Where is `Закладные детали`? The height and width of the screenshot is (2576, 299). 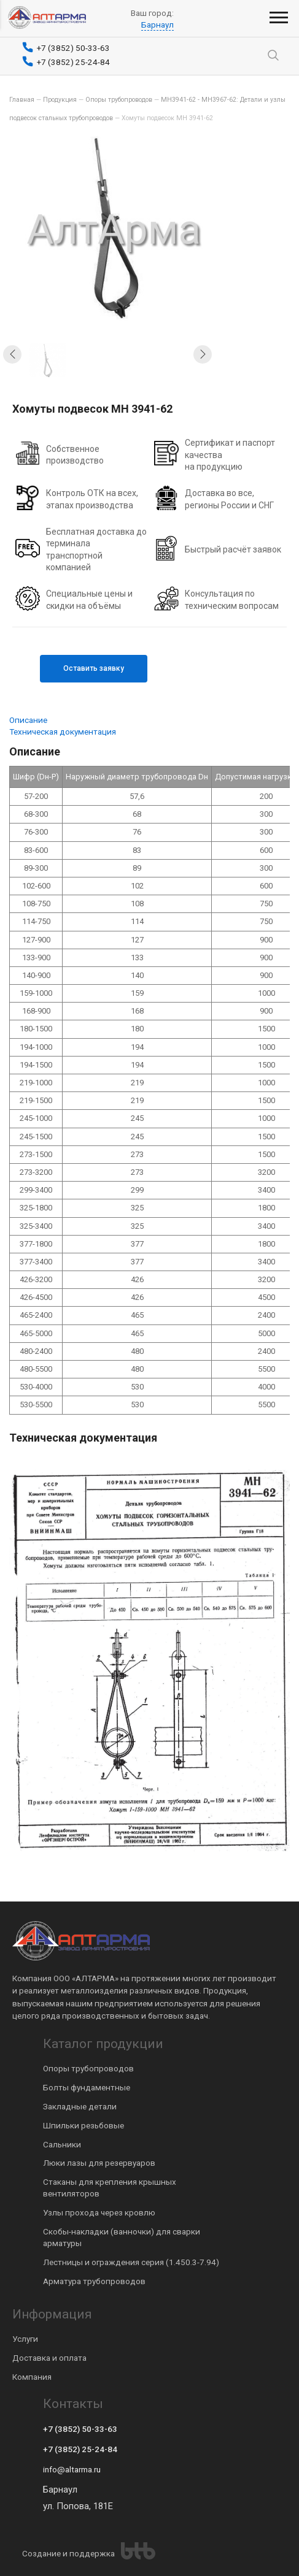
Закладные детали is located at coordinates (80, 2106).